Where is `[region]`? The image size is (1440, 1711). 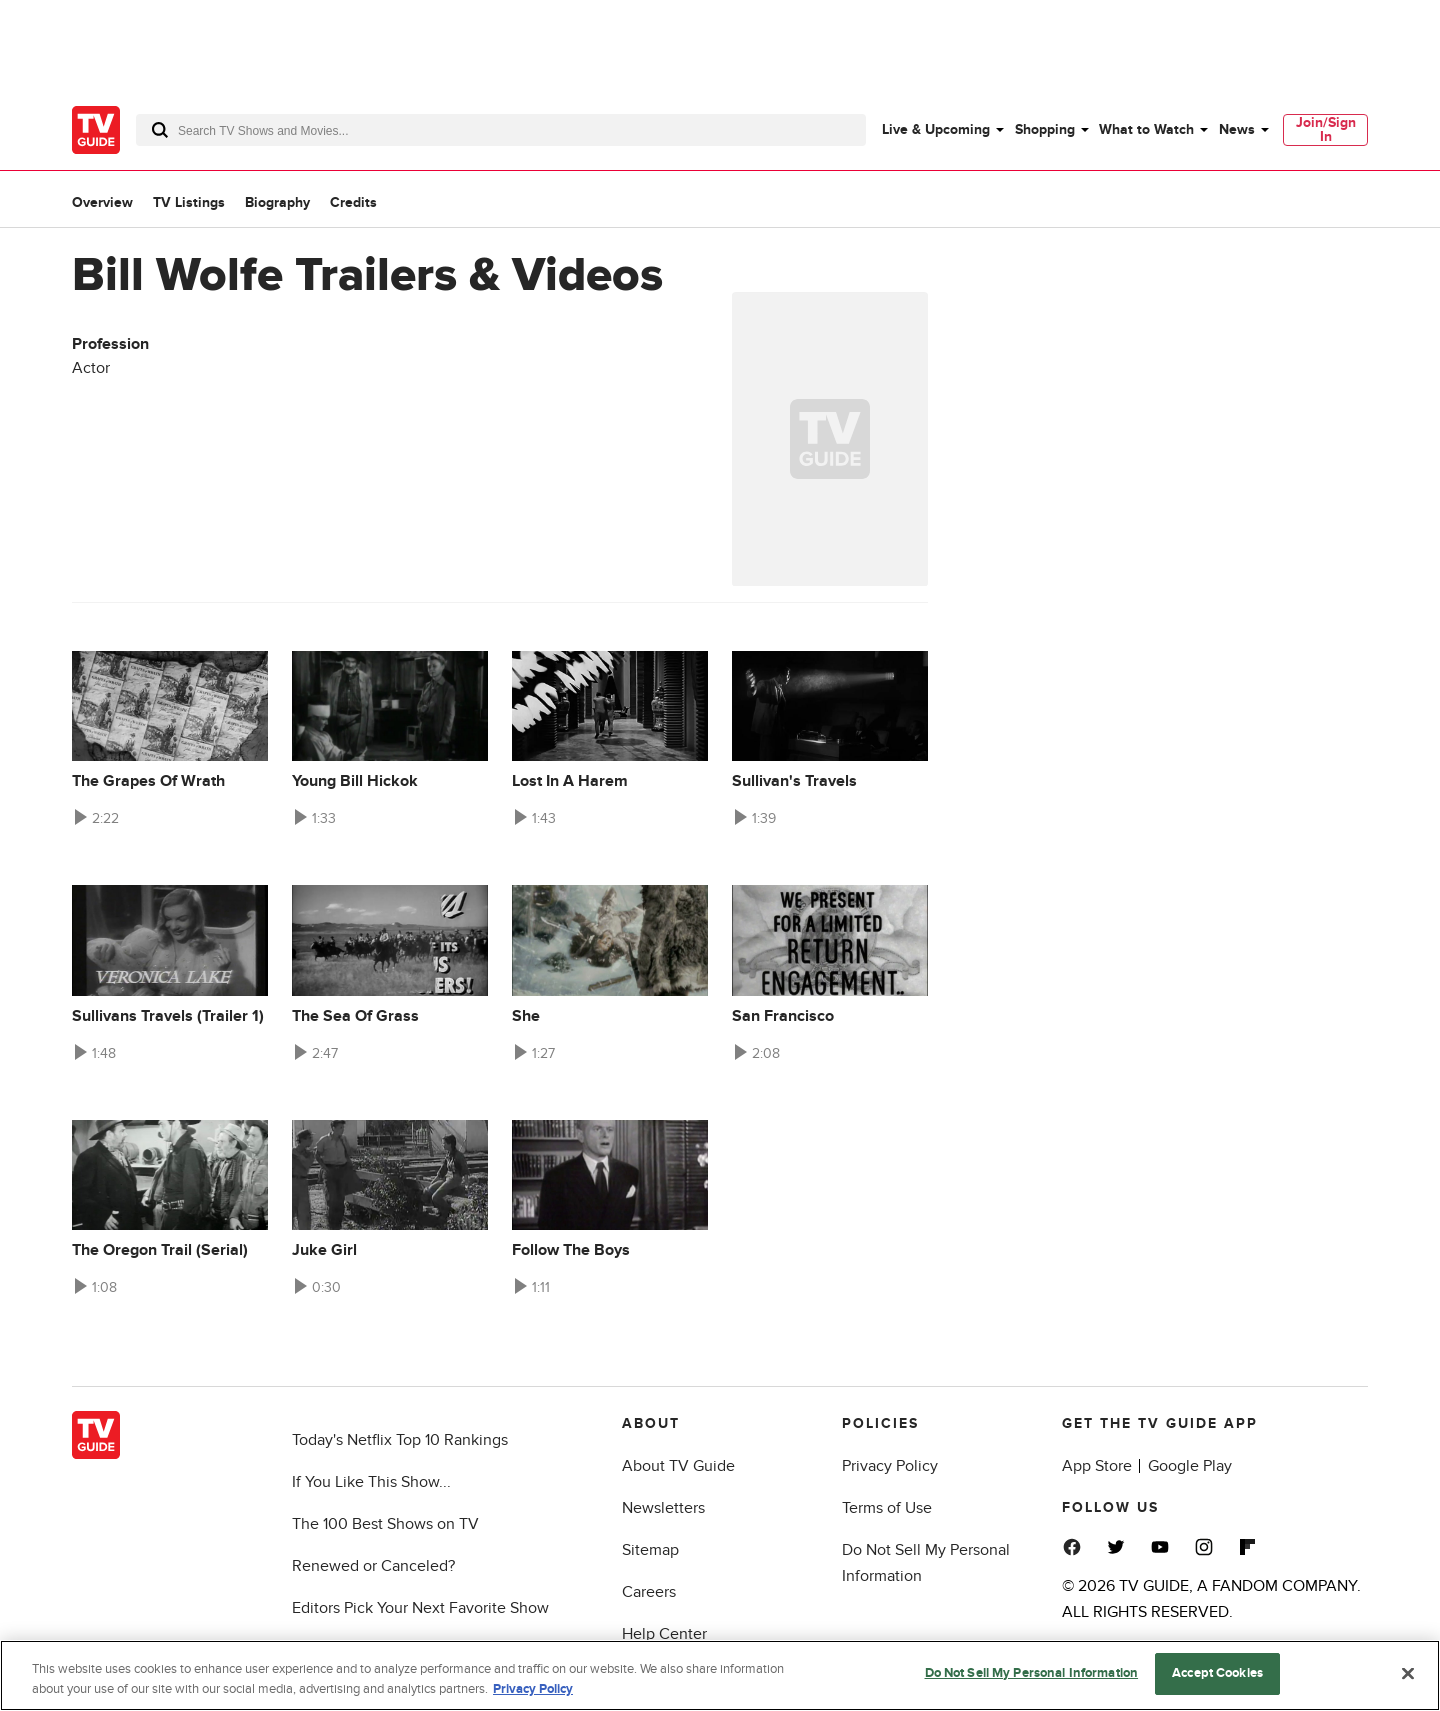 [region] is located at coordinates (720, 1675).